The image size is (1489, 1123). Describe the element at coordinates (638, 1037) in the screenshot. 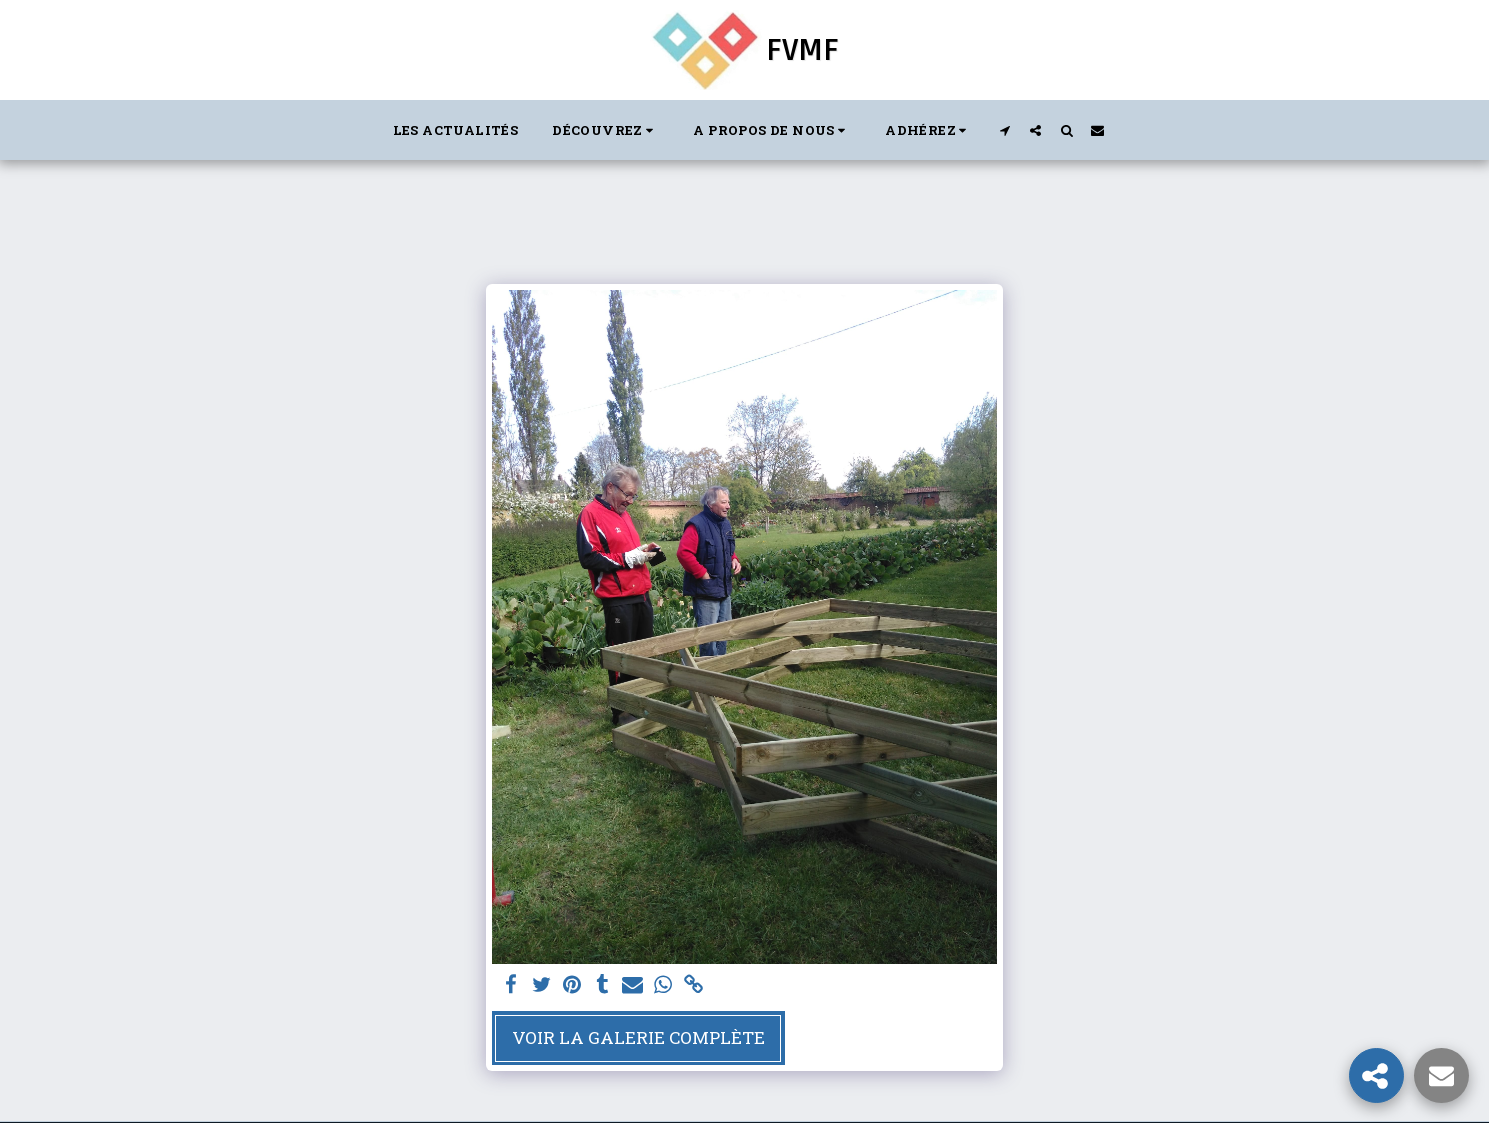

I see `Voir la Galerie Complète` at that location.